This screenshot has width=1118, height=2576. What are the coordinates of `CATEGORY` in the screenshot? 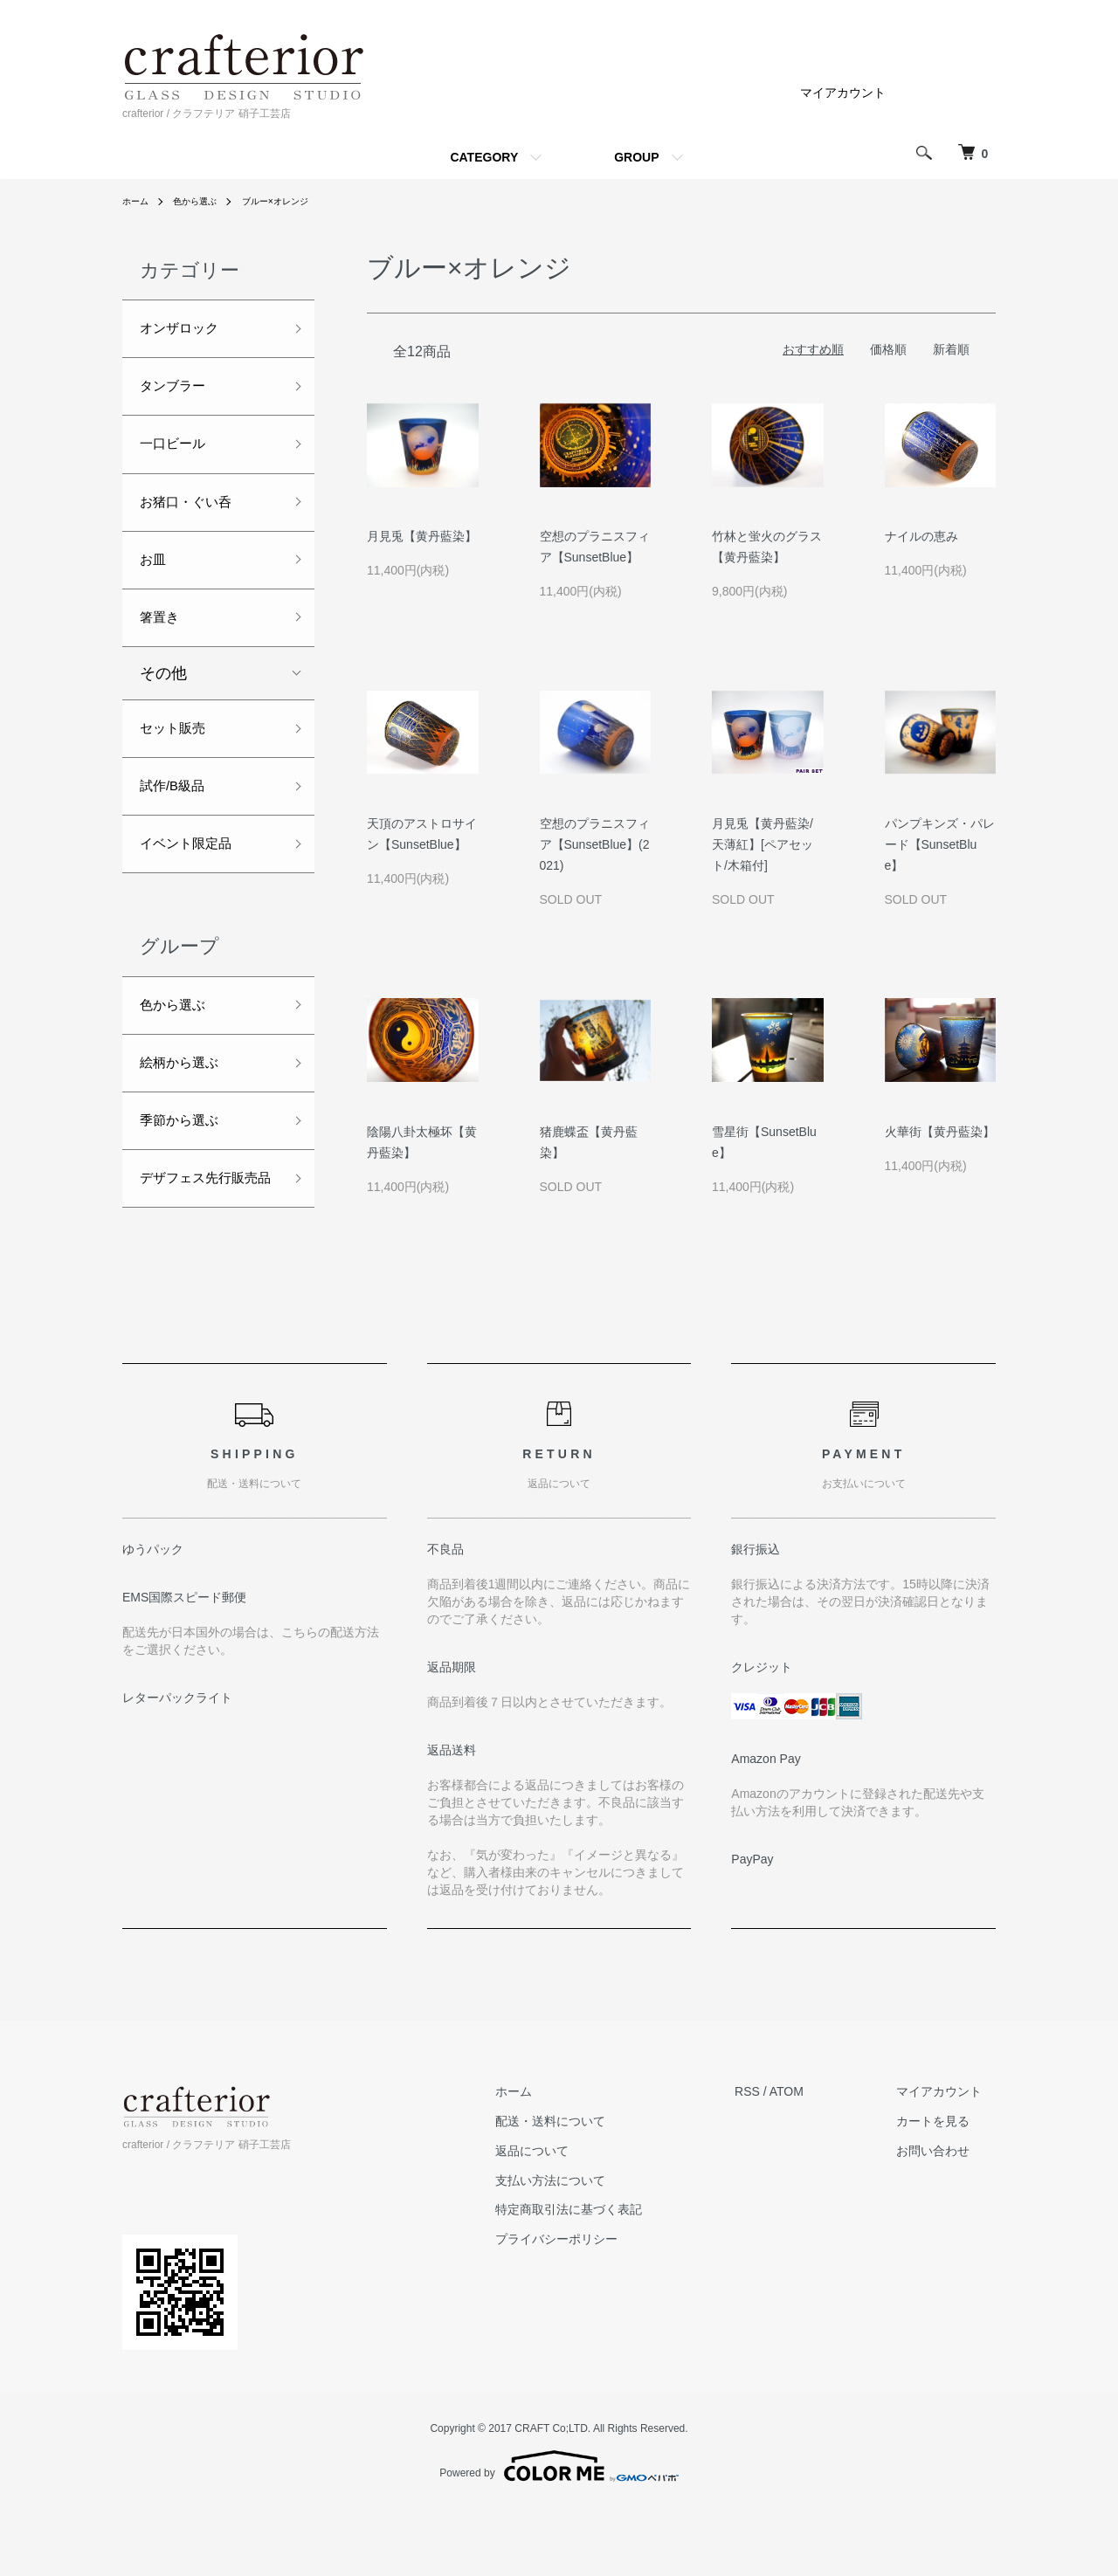 It's located at (484, 157).